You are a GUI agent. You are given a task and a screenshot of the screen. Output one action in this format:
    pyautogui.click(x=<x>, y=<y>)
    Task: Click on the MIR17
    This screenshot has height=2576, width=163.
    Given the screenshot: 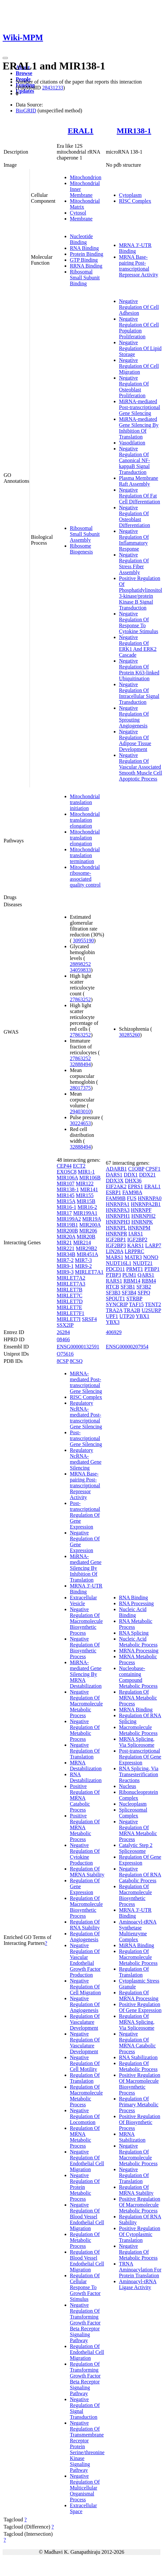 What is the action you would take?
    pyautogui.click(x=64, y=1213)
    